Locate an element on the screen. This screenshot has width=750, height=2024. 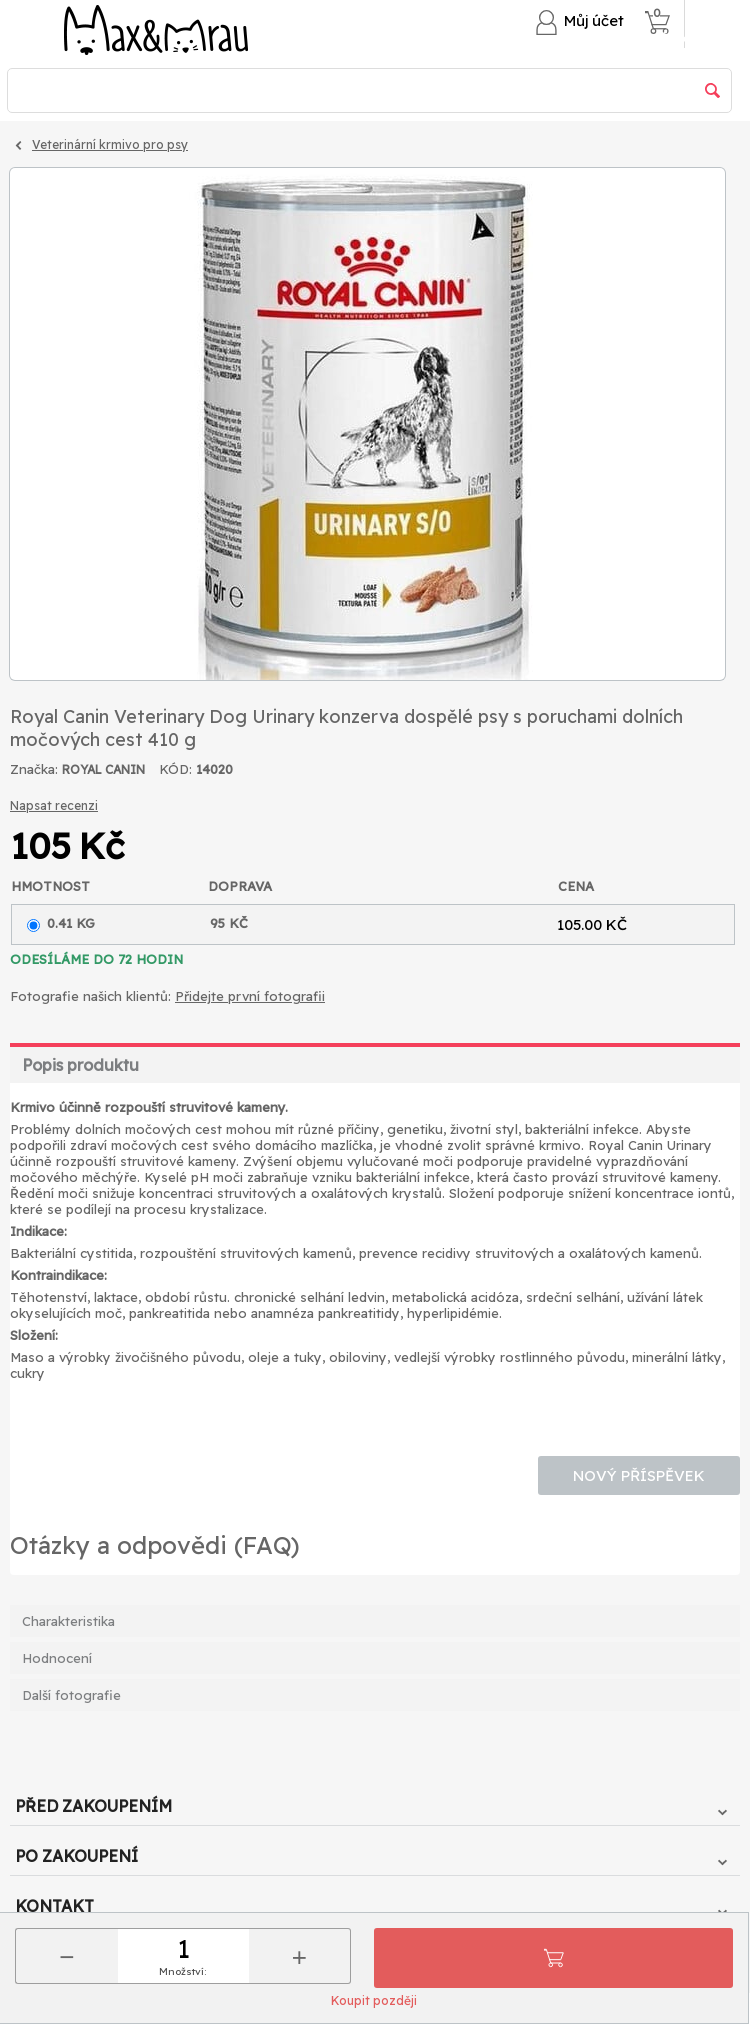
Napsat recenzi is located at coordinates (54, 805).